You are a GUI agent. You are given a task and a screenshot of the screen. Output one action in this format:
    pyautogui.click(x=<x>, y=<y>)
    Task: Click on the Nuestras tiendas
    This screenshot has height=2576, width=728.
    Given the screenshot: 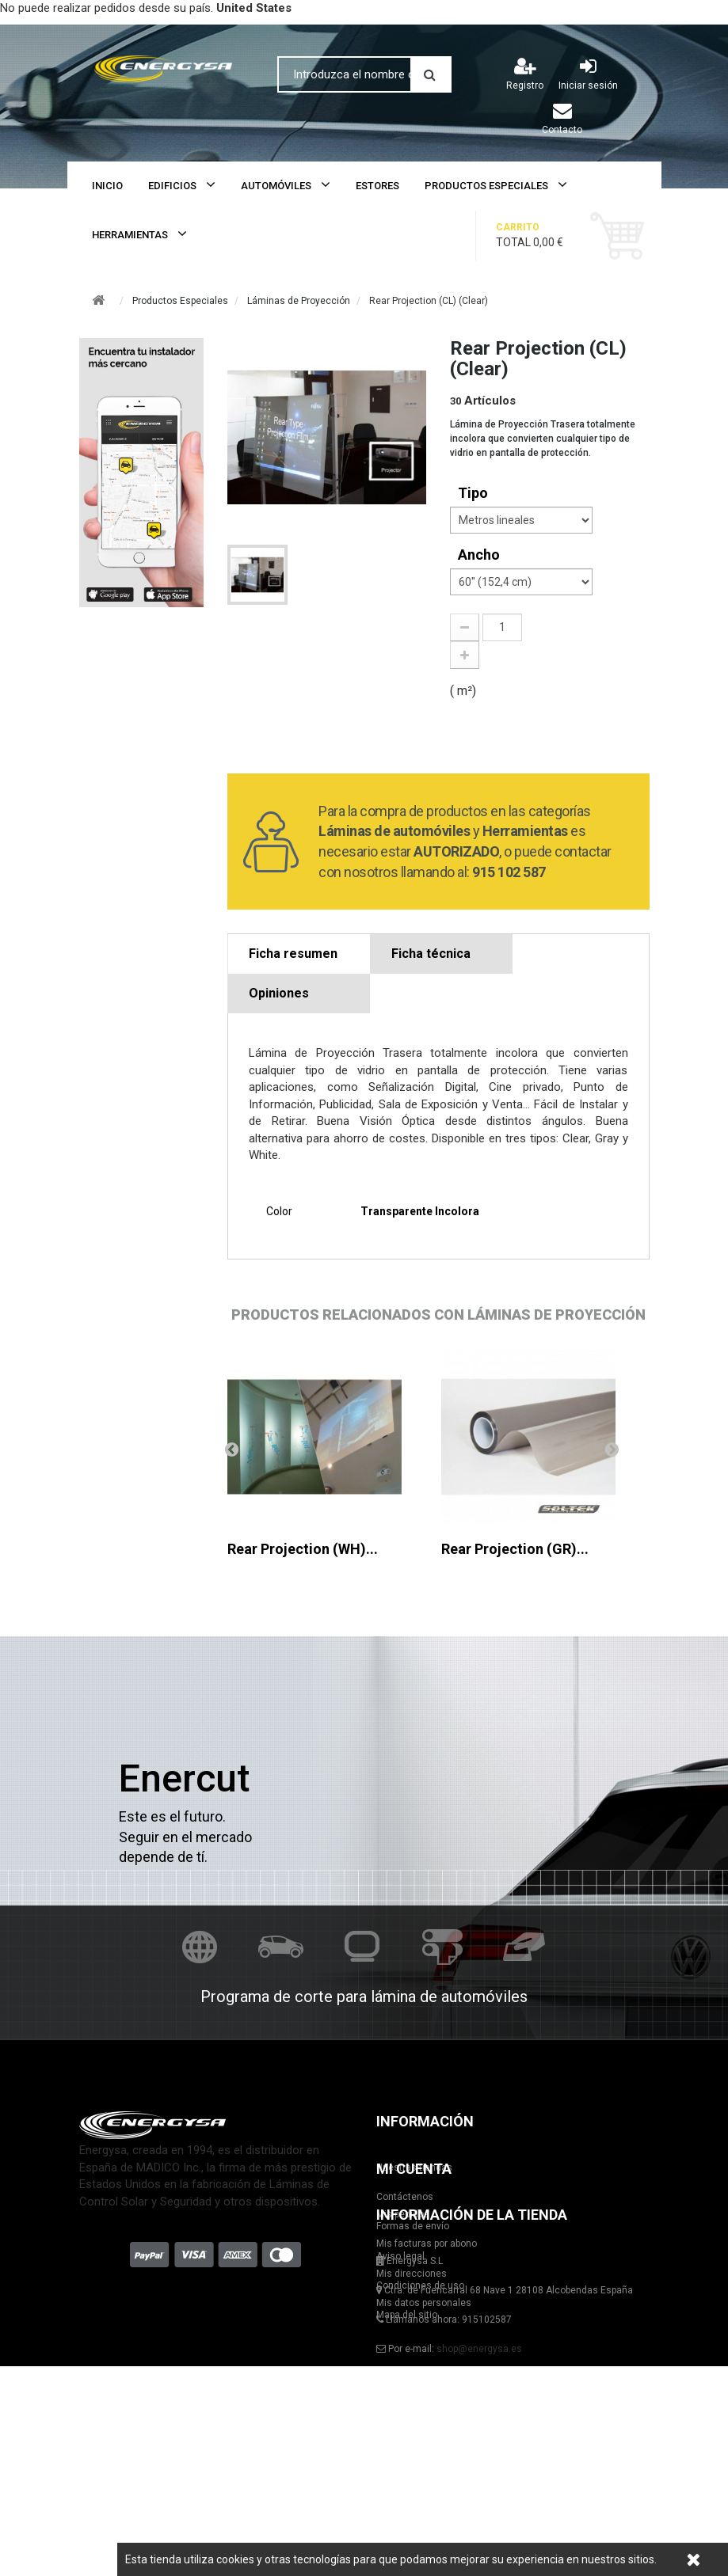 What is the action you would take?
    pyautogui.click(x=414, y=2167)
    